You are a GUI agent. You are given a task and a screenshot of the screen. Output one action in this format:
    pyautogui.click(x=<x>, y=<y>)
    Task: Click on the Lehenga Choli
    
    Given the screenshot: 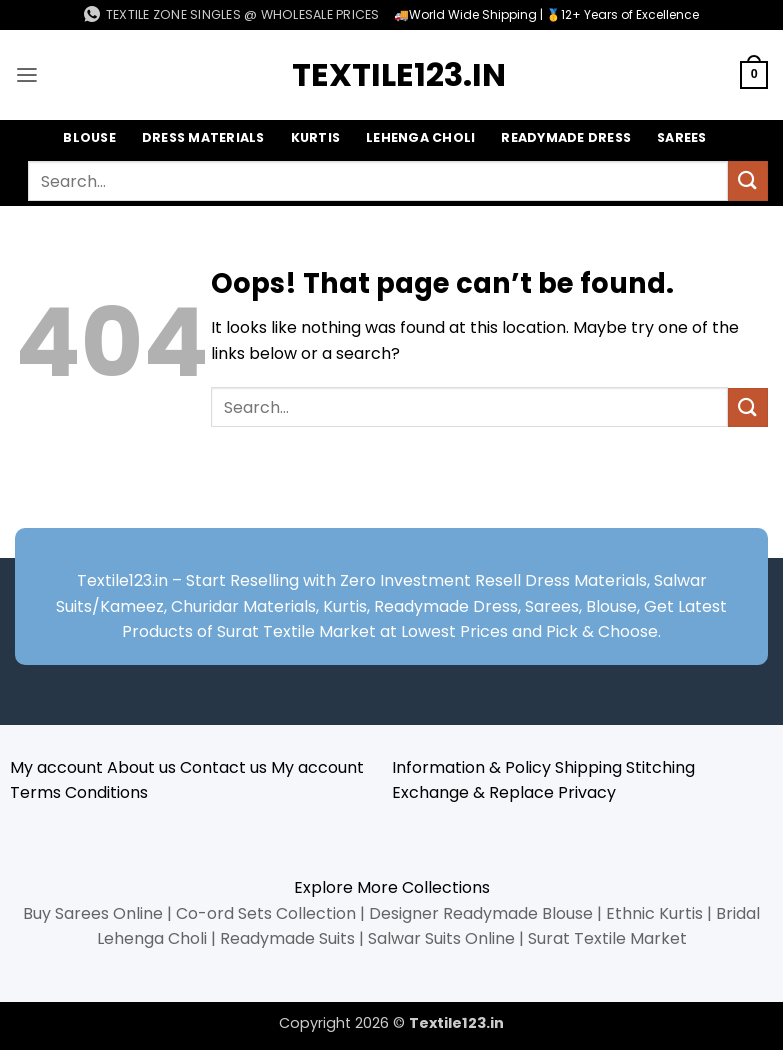 What is the action you would take?
    pyautogui.click(x=421, y=137)
    